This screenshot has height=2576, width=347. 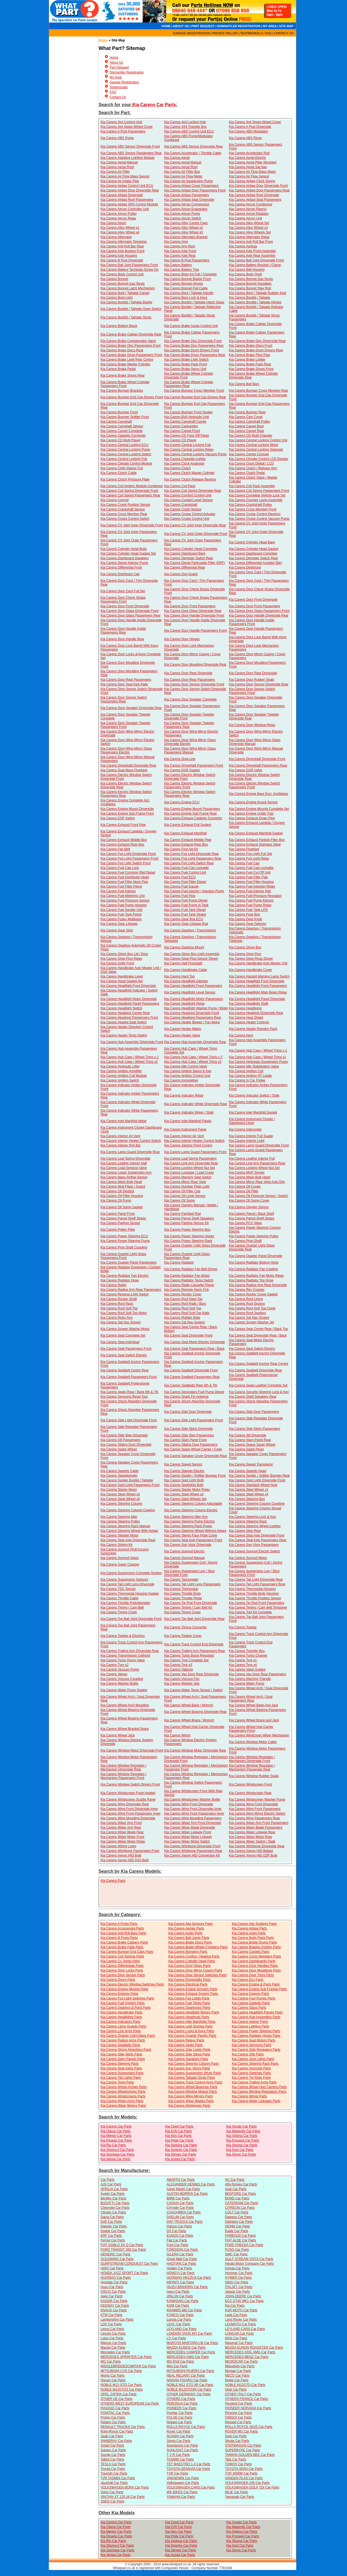 What do you see at coordinates (124, 770) in the screenshot?
I see `Kia Carens Dual Mass Flywheel` at bounding box center [124, 770].